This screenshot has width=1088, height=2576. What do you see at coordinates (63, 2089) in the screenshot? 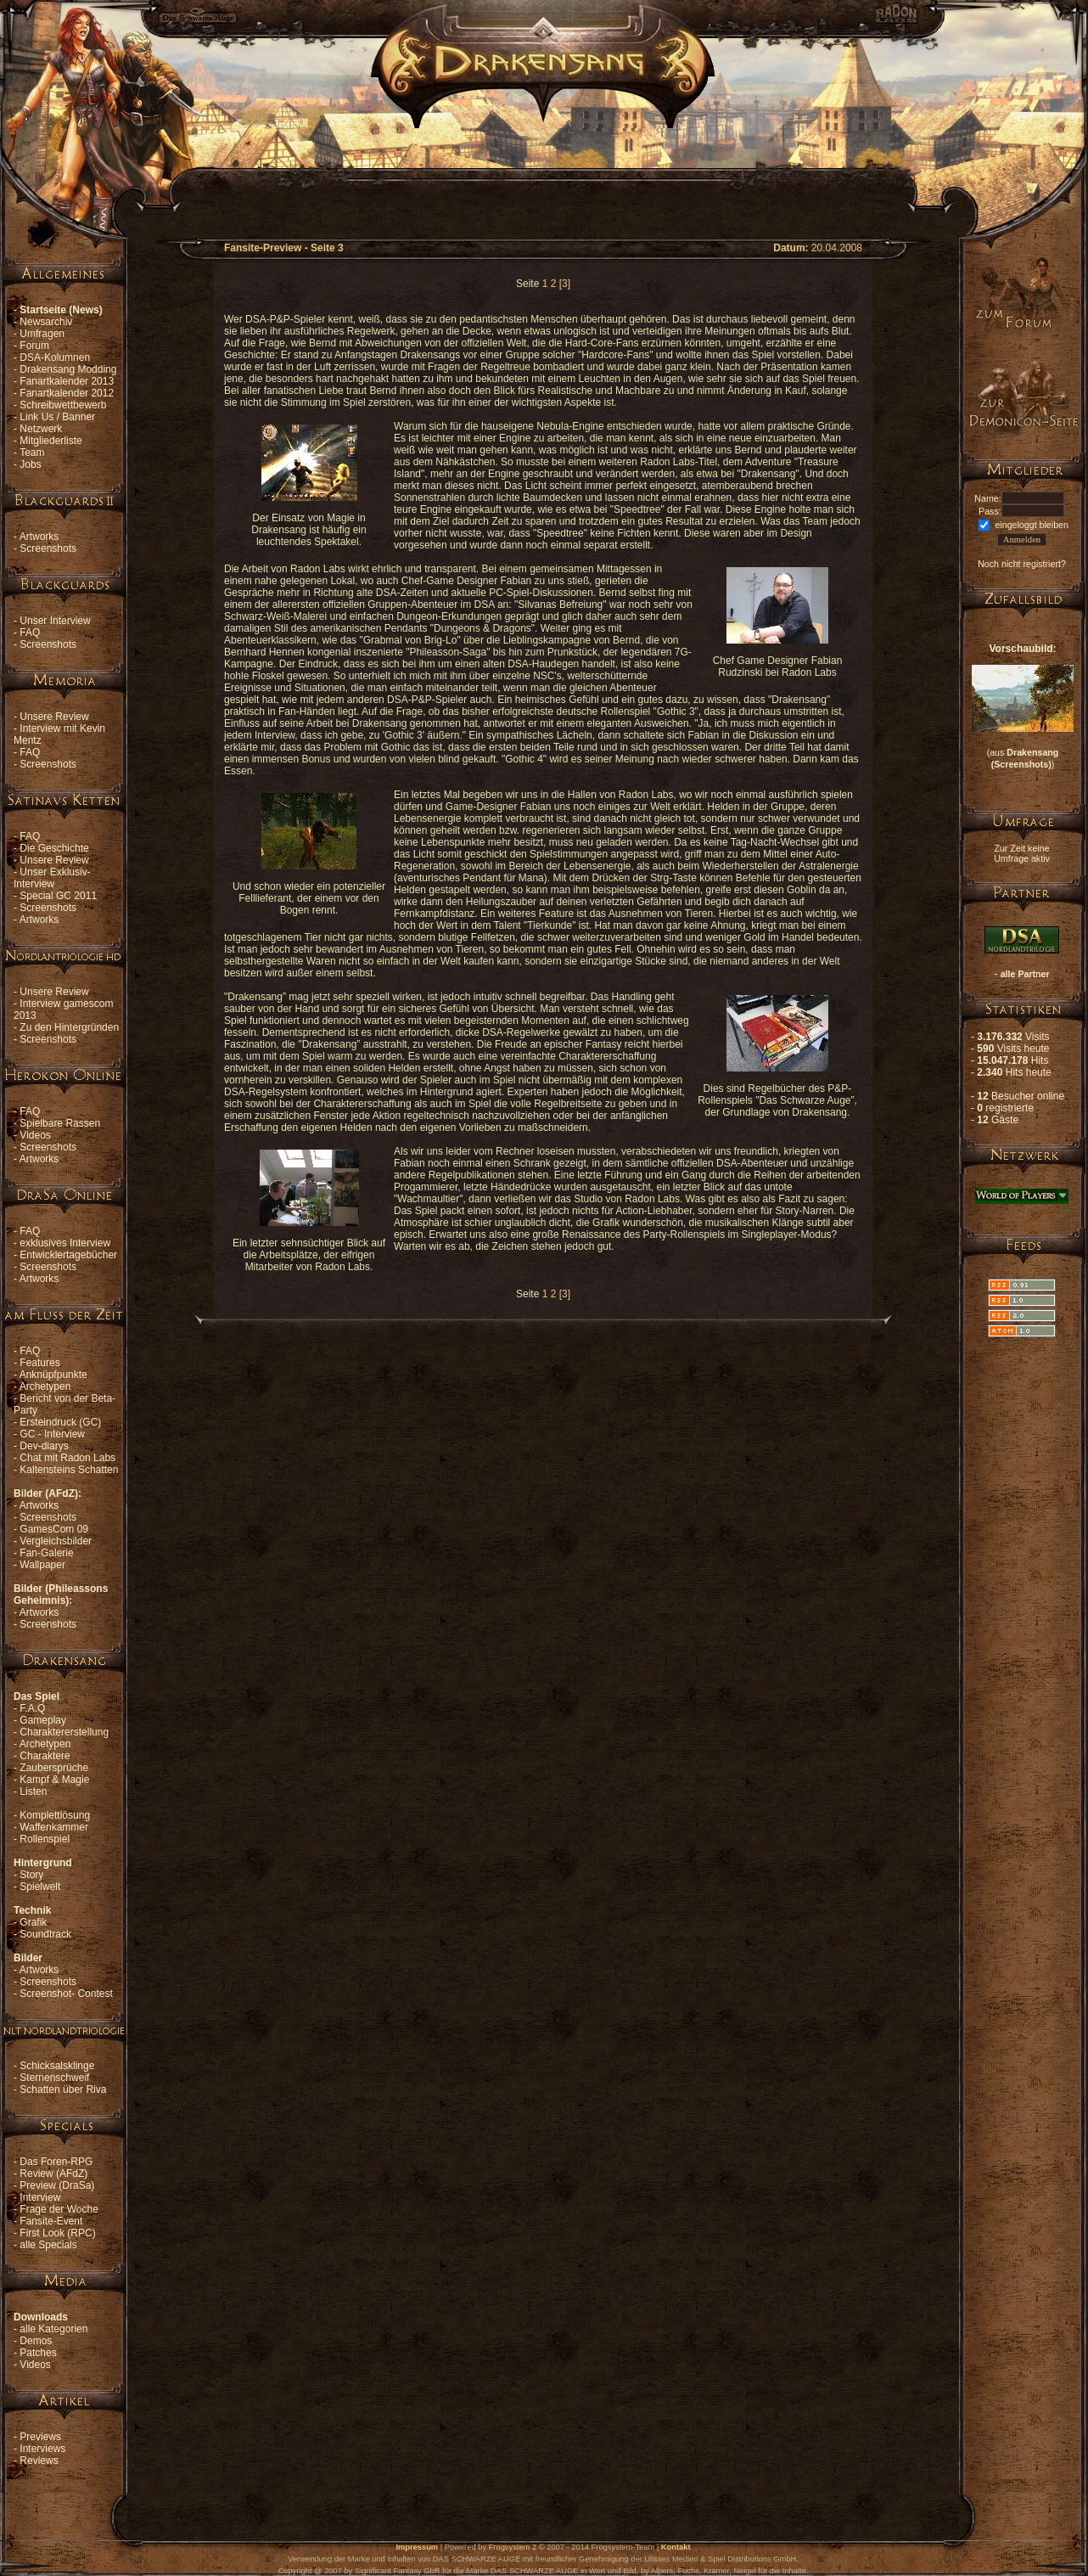
I see `Schatten über Riva` at bounding box center [63, 2089].